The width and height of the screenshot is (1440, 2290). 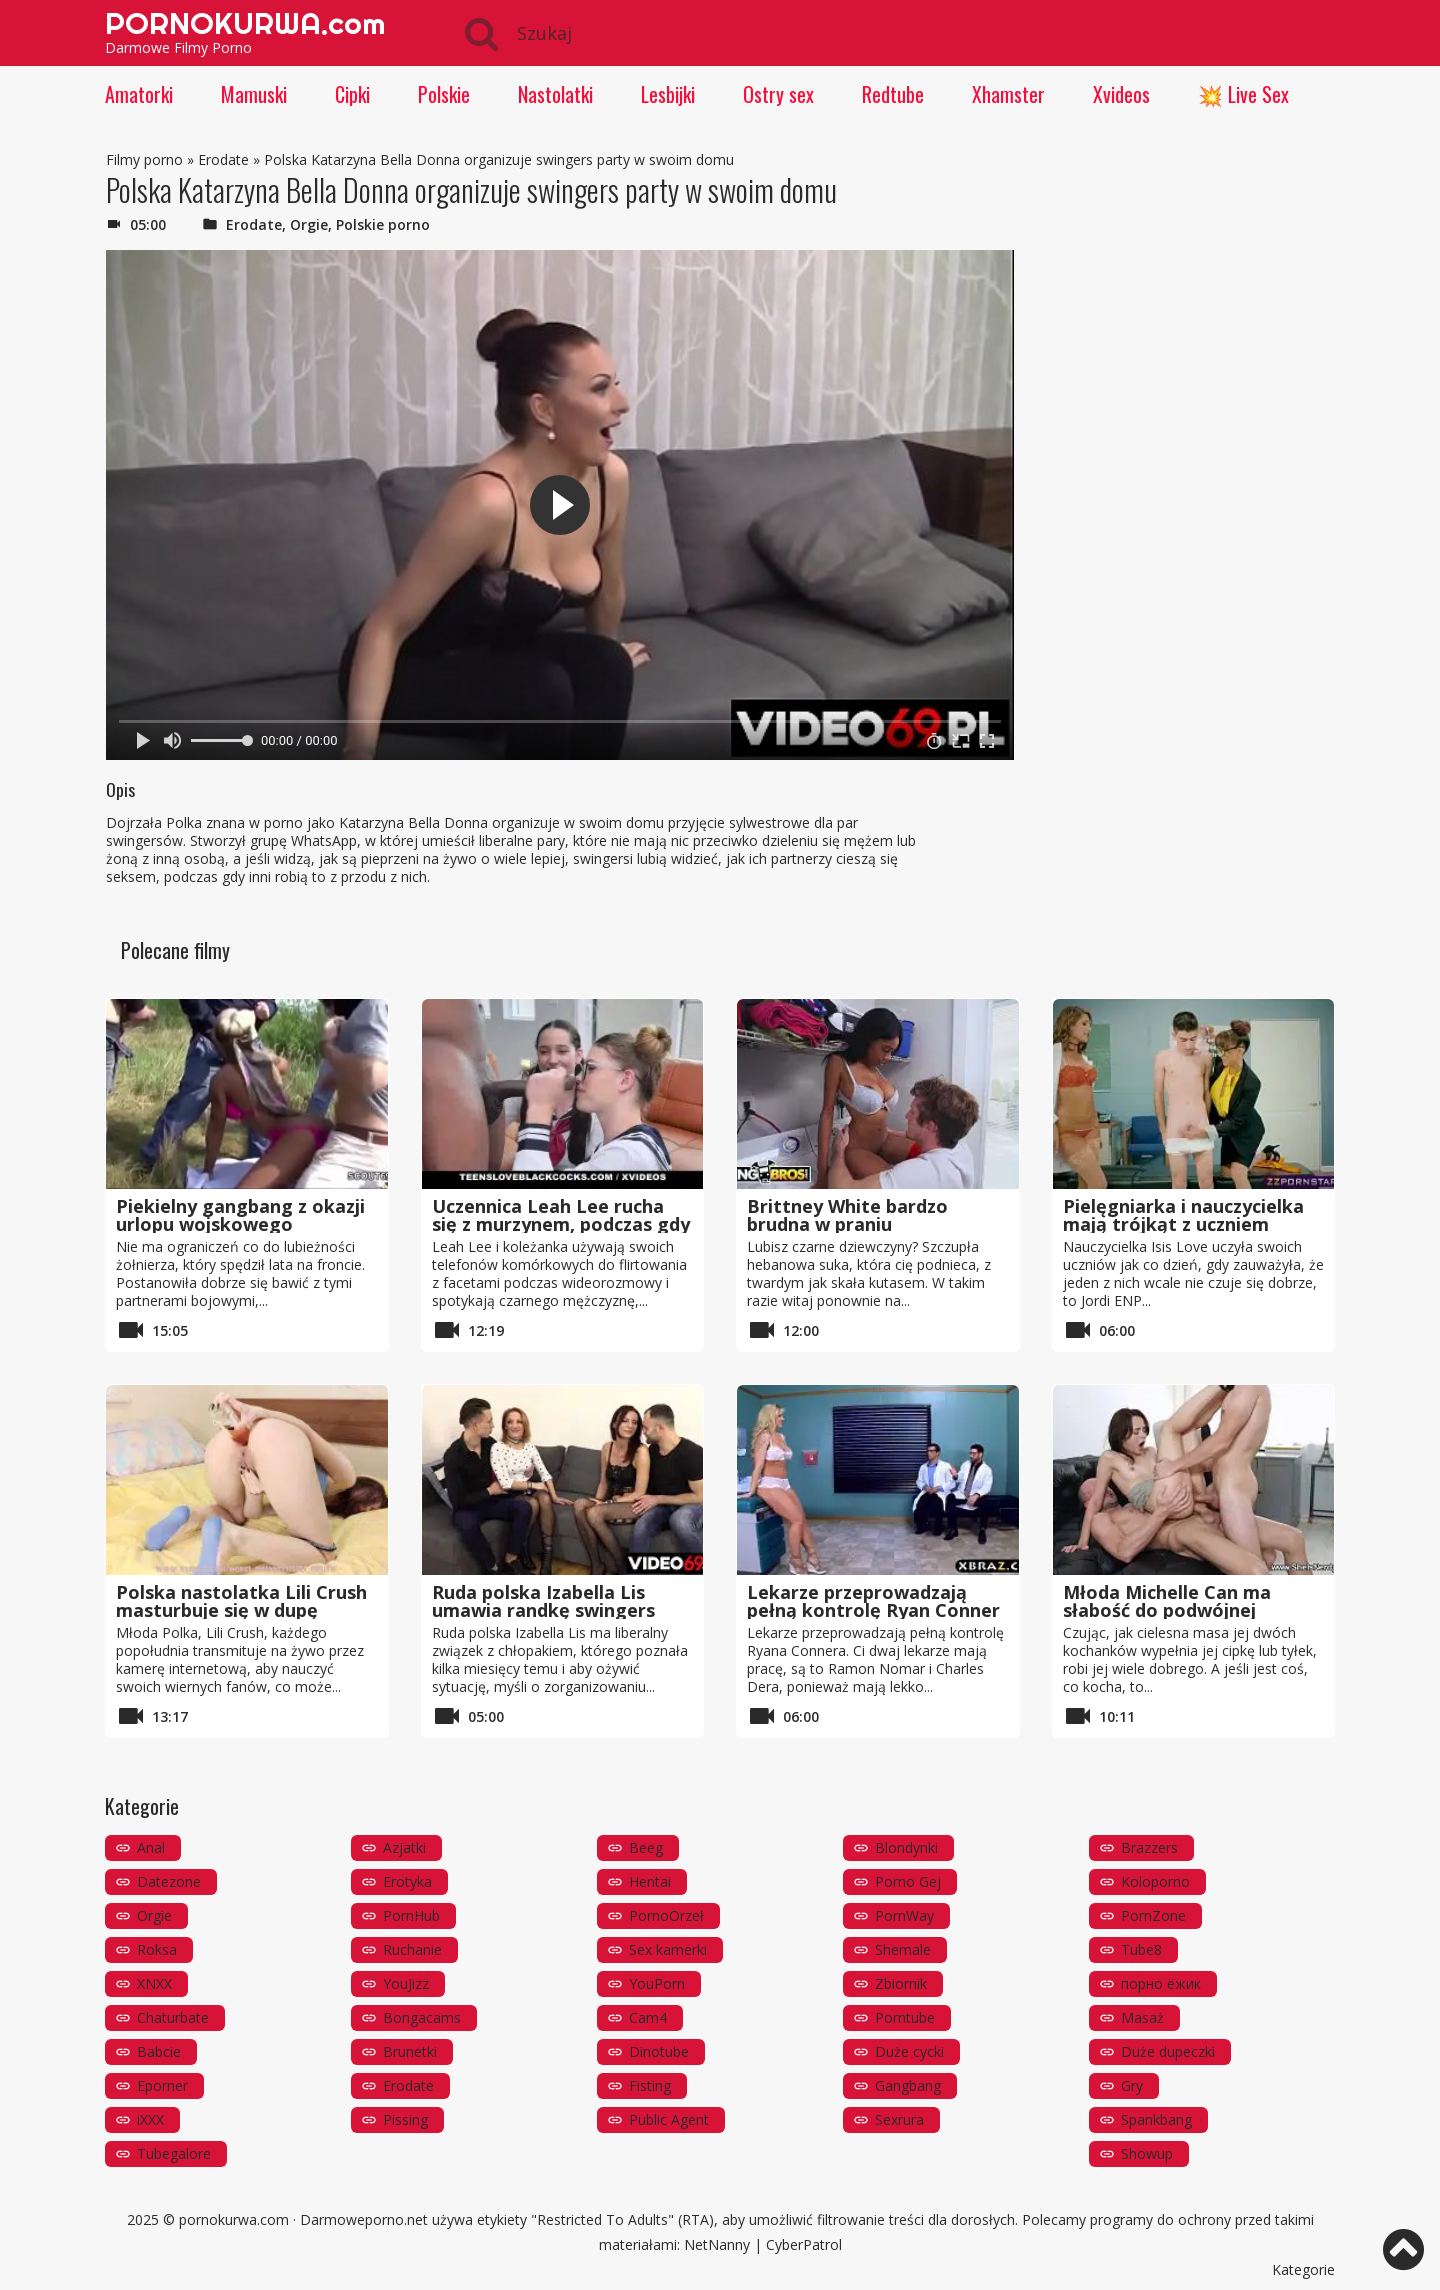 What do you see at coordinates (543, 1601) in the screenshot?
I see `Ruda polska Izabella Lis umawia randkę swingers` at bounding box center [543, 1601].